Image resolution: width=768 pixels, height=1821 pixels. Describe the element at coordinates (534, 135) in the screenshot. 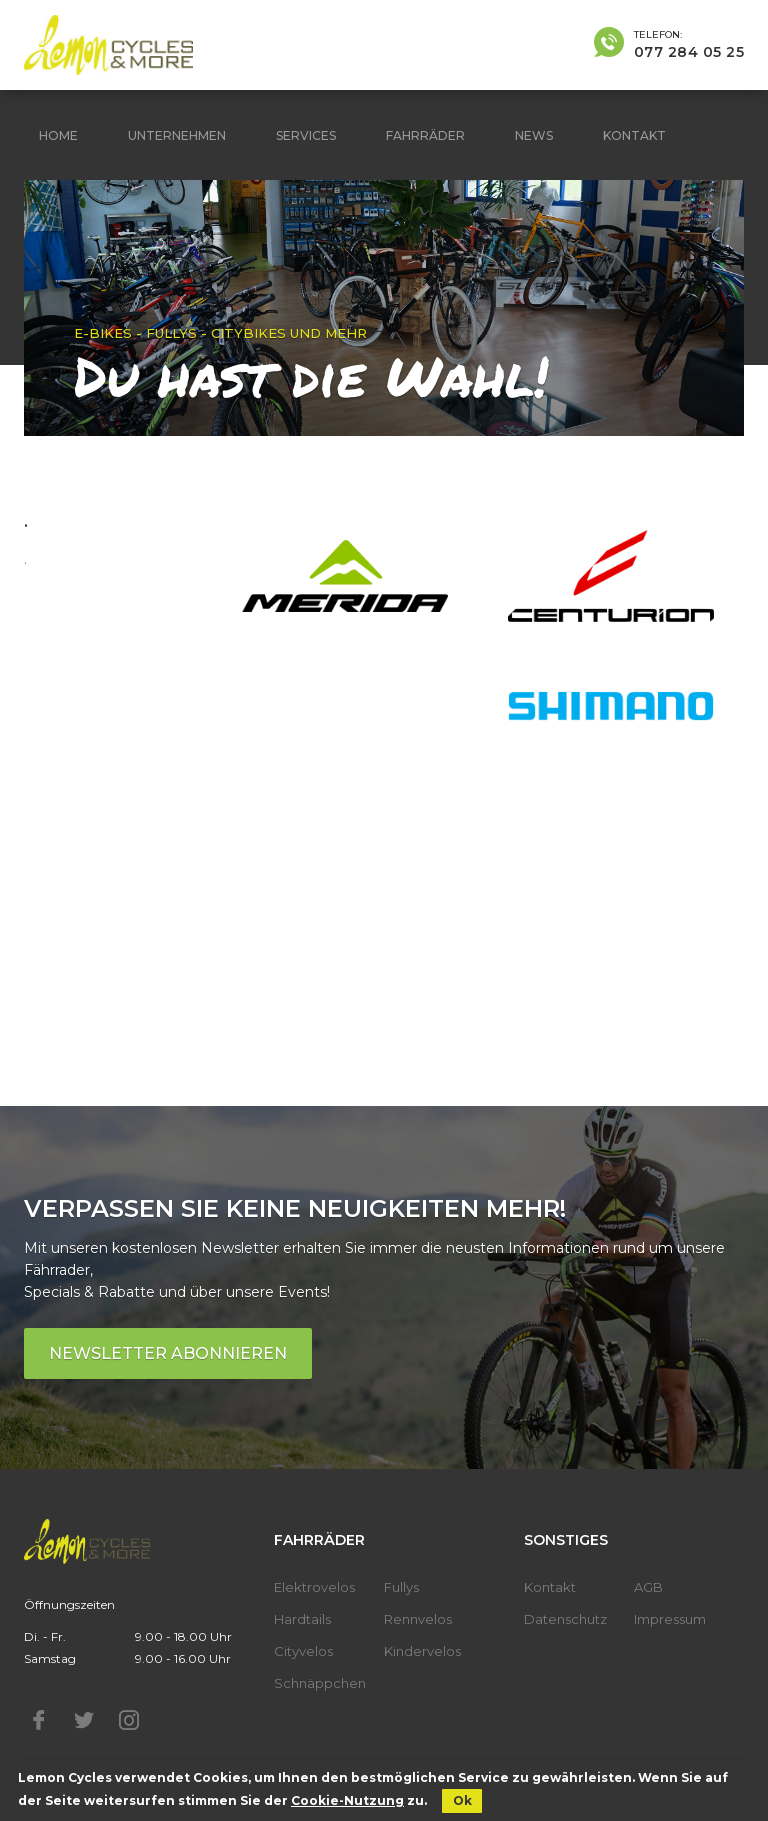

I see `News` at that location.